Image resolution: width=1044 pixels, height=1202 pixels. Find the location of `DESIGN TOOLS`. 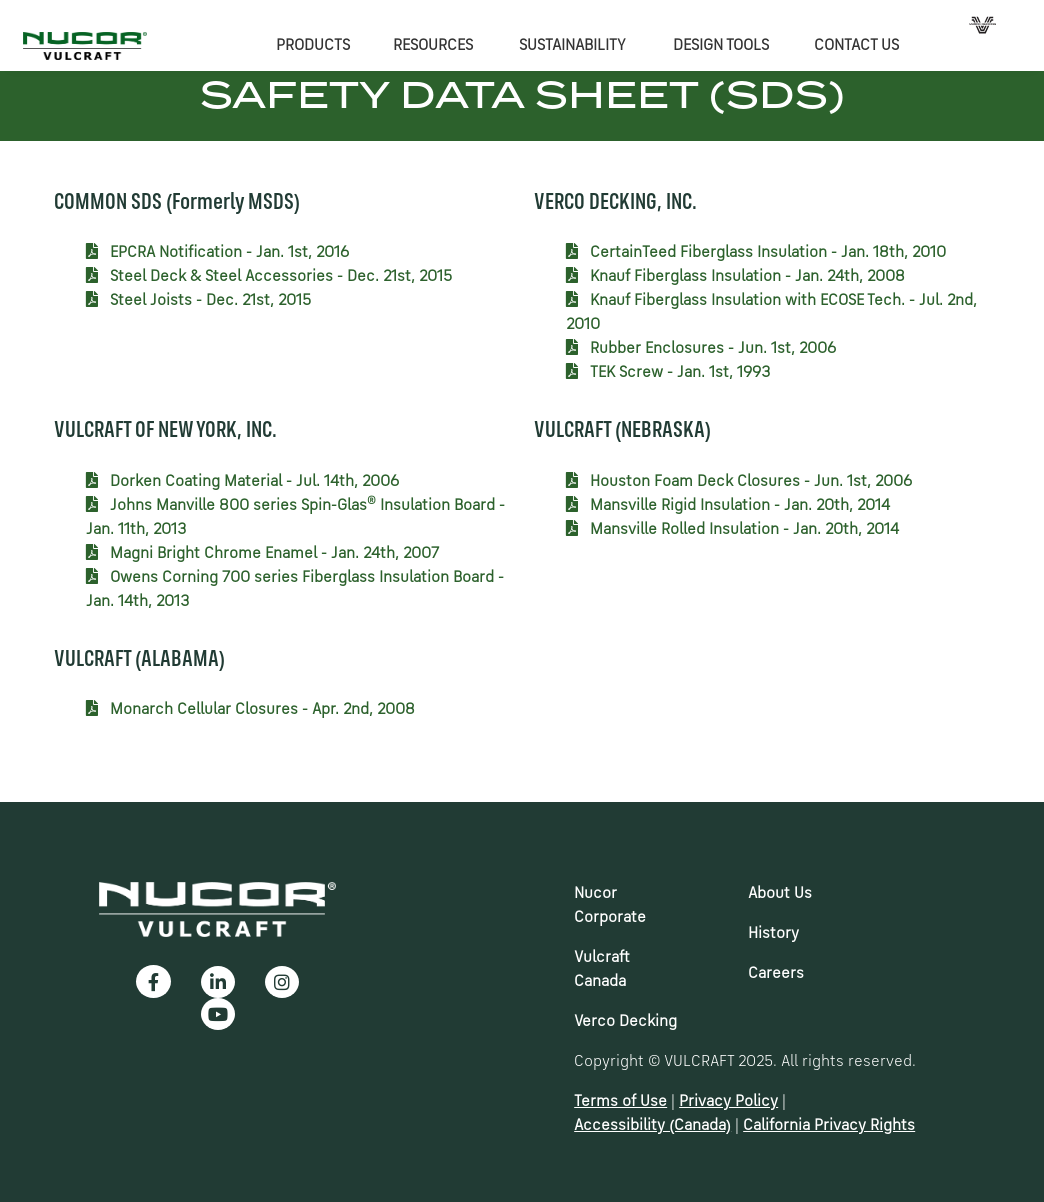

DESIGN TOOLS is located at coordinates (721, 46).